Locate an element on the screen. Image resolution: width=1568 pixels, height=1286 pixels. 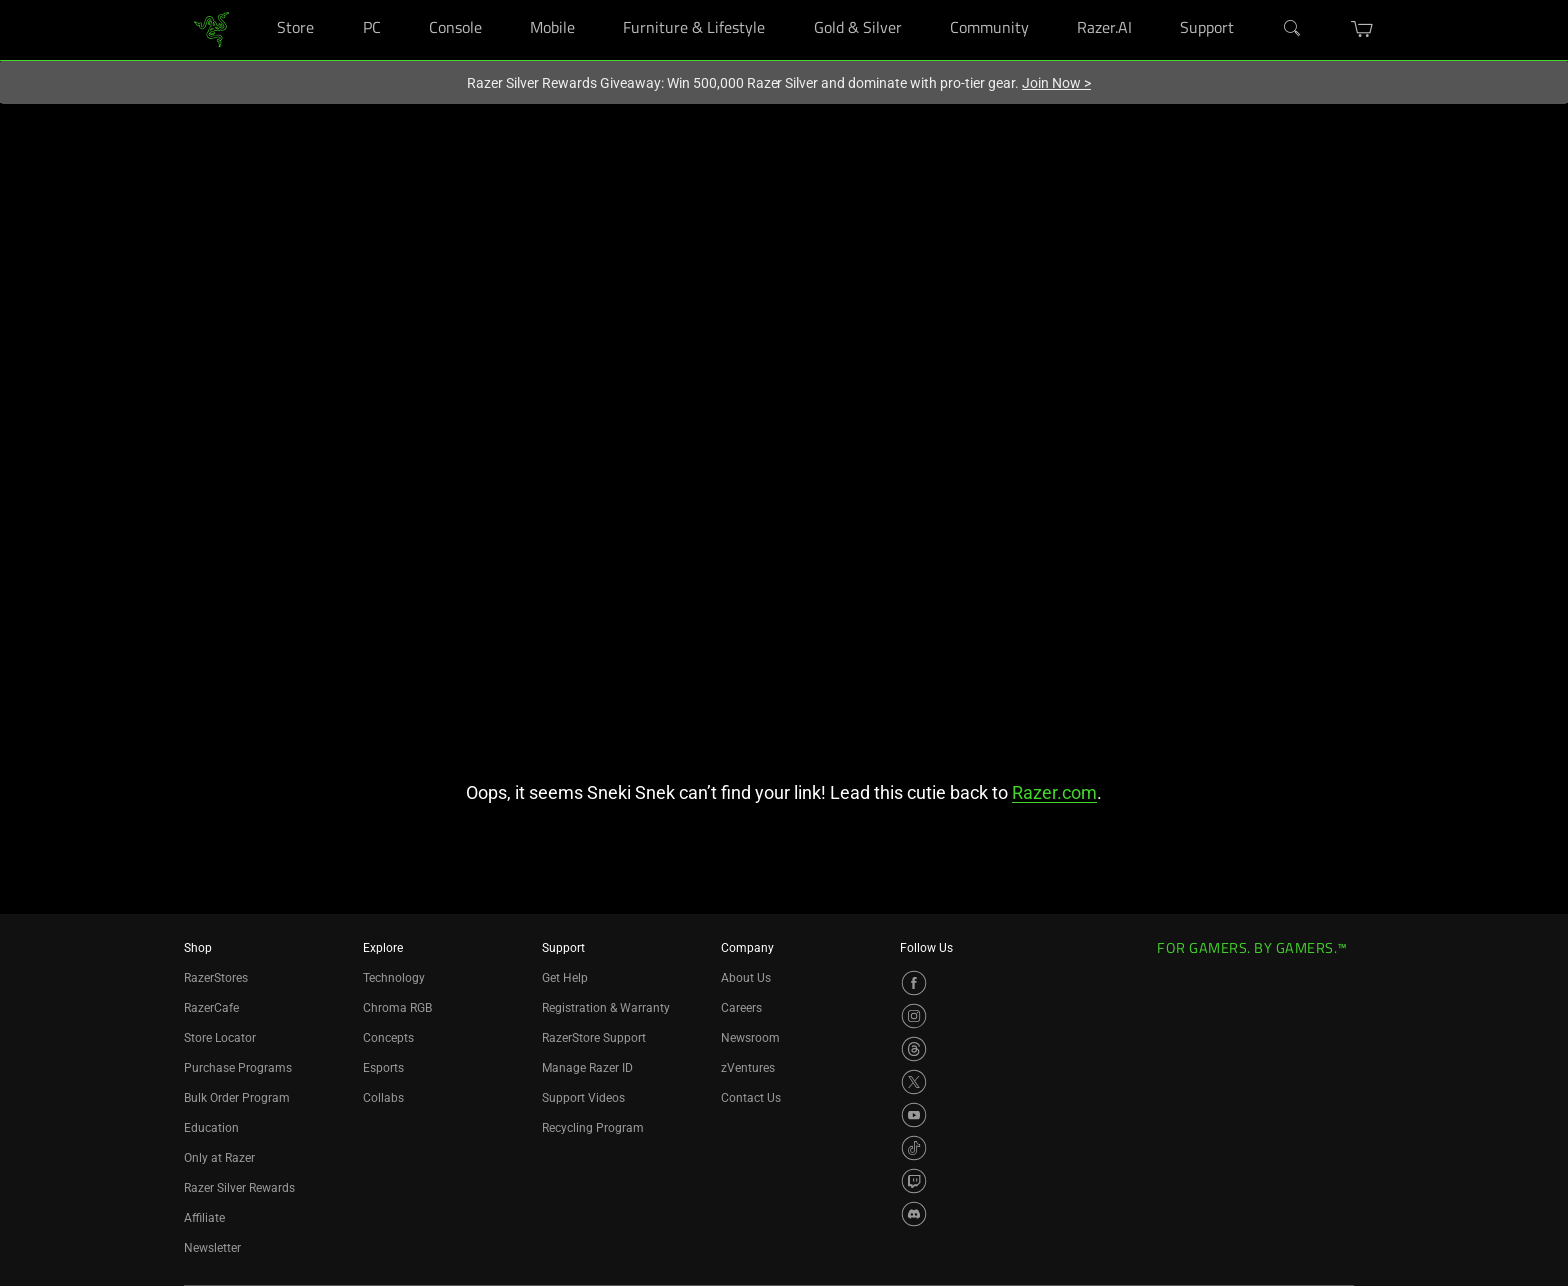
[Gold & Silver] is located at coordinates (921, 0).